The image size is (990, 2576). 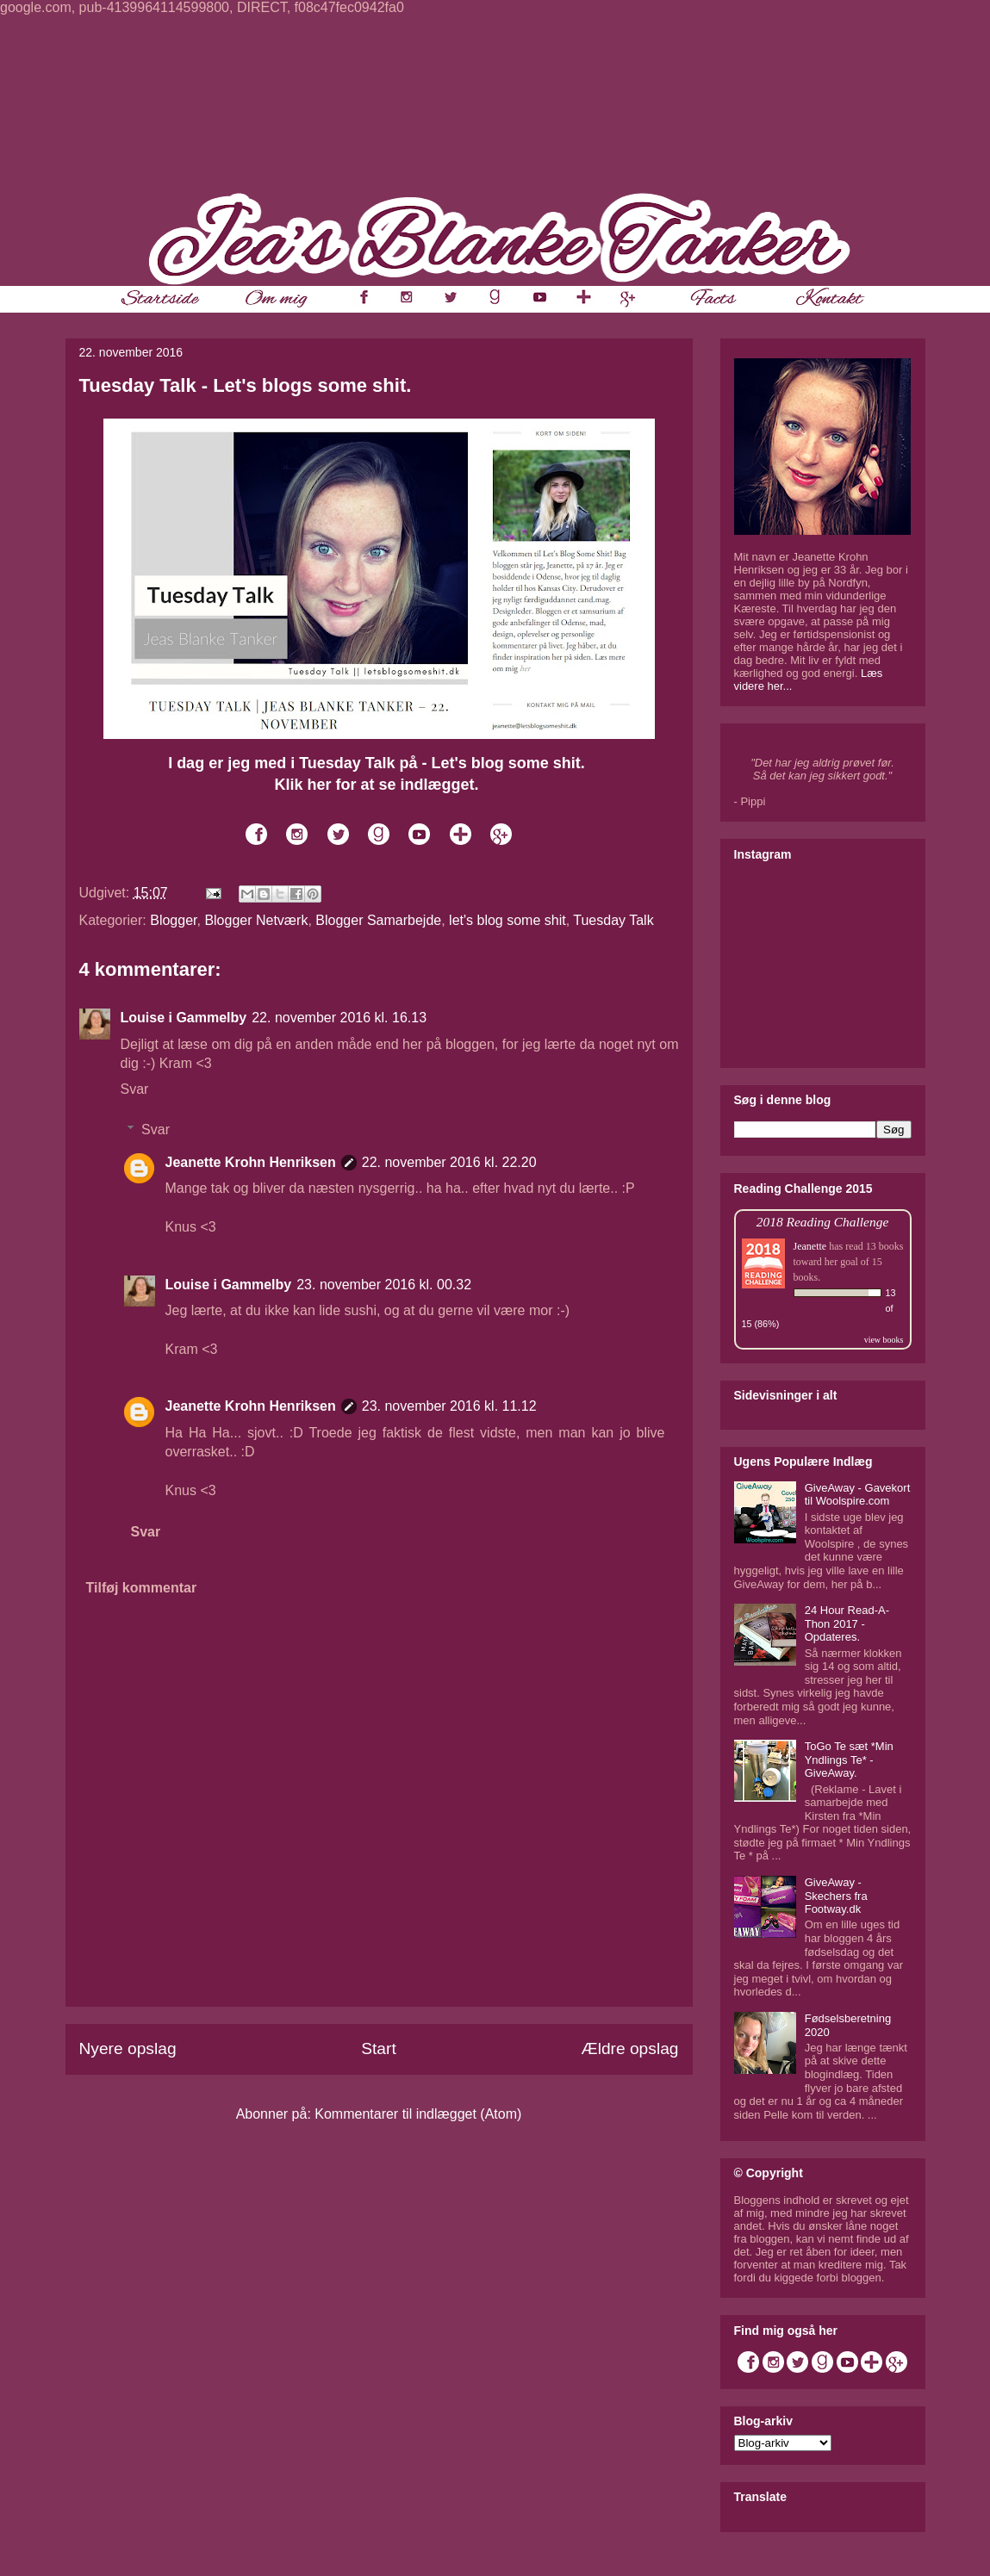 What do you see at coordinates (507, 920) in the screenshot?
I see `let's blog some shit` at bounding box center [507, 920].